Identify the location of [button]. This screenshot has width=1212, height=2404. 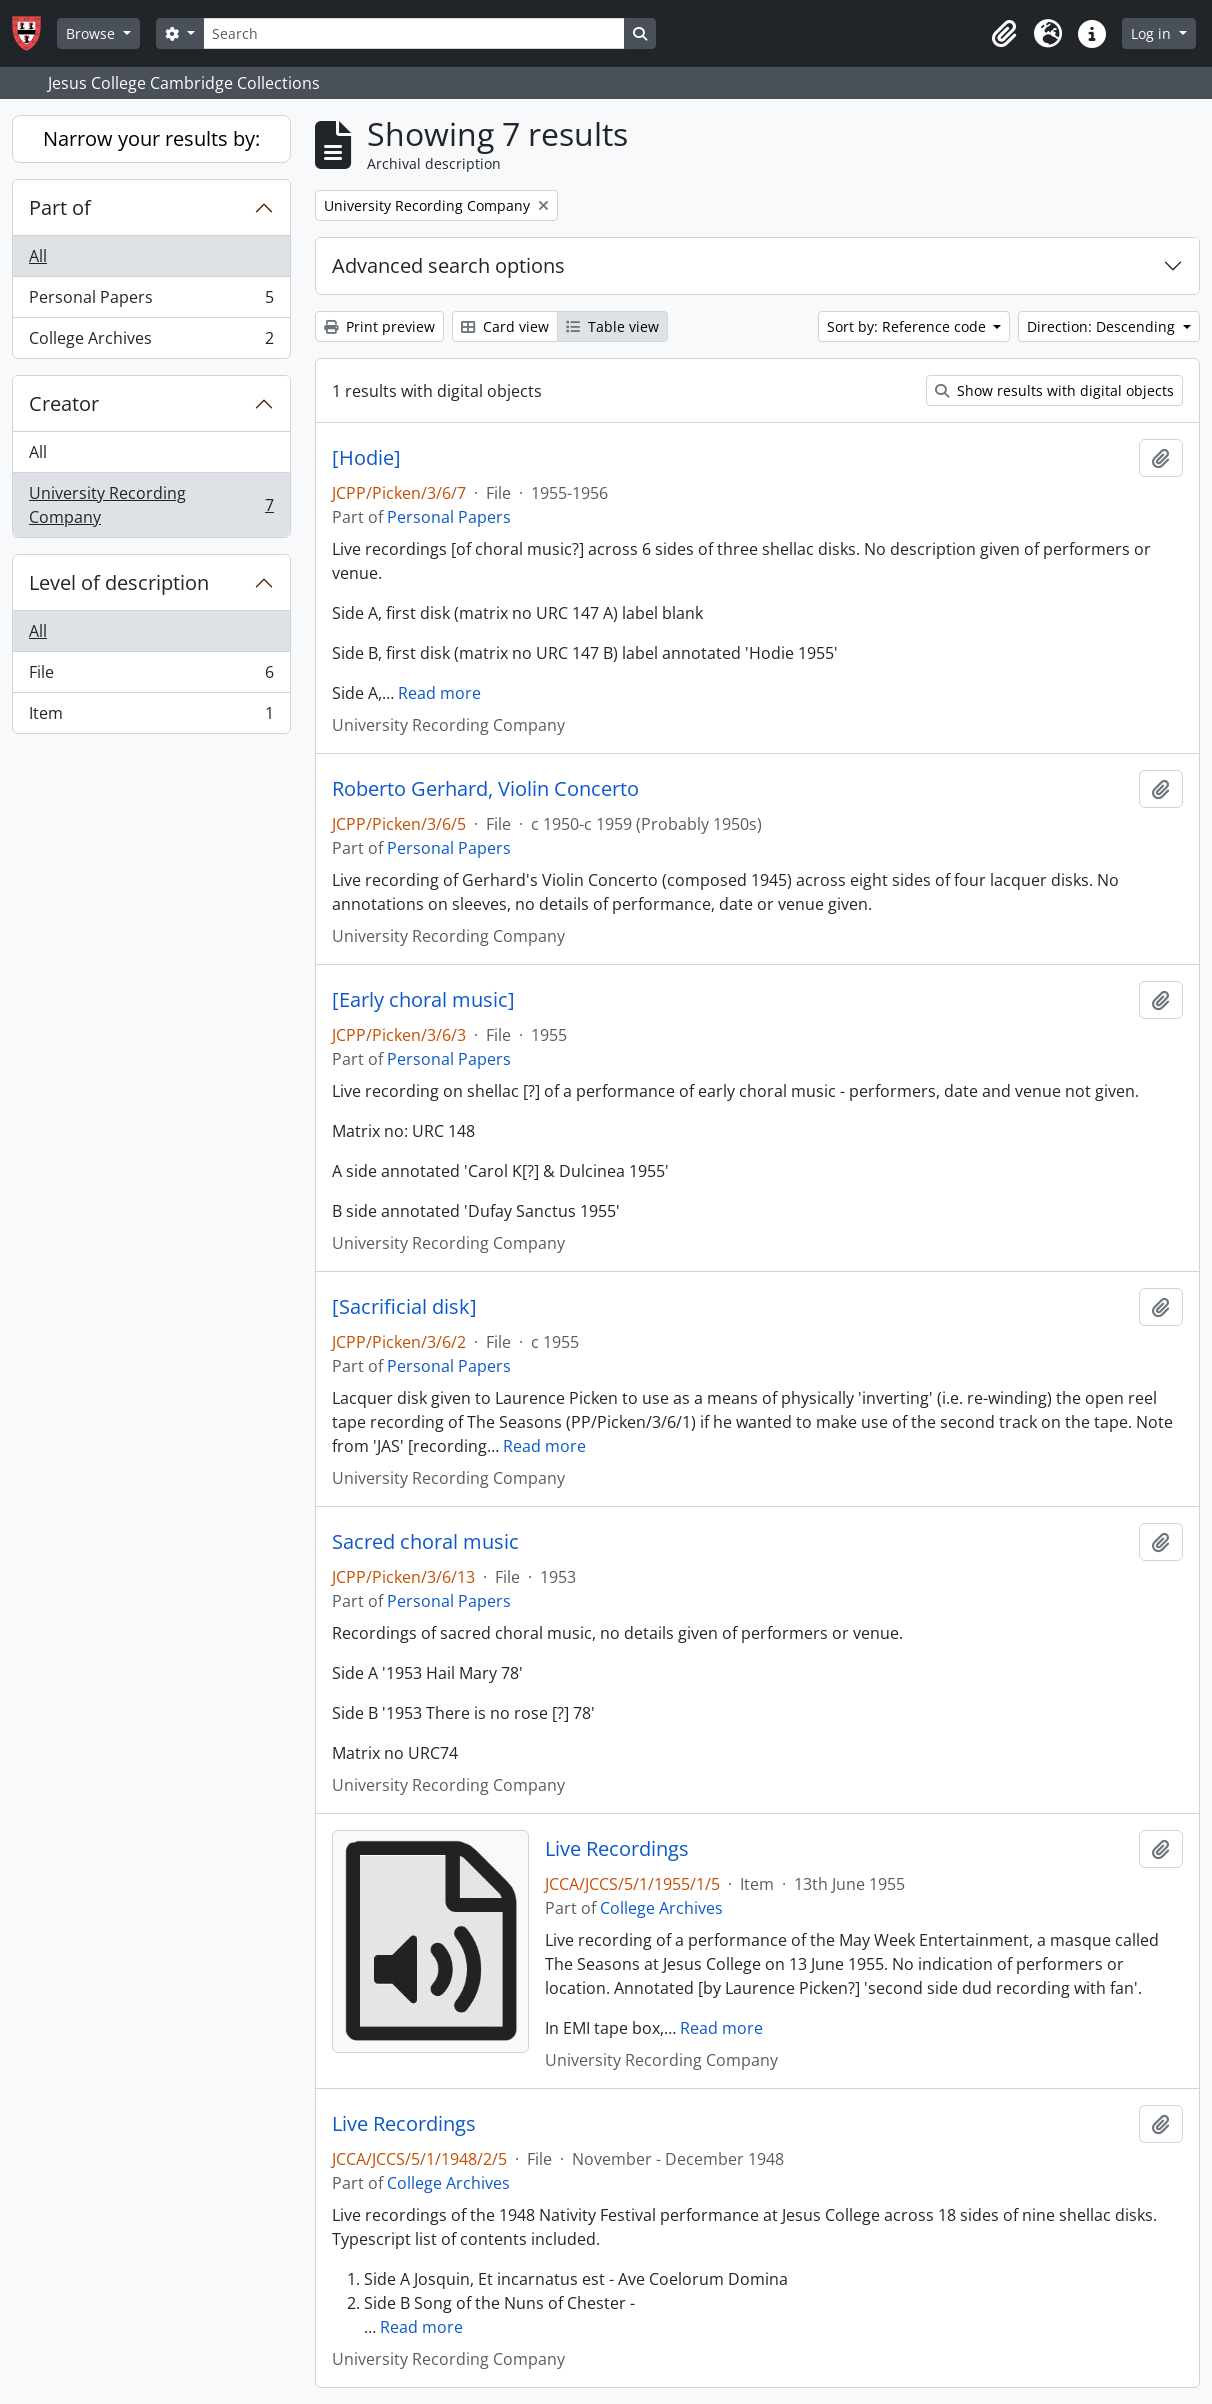
(1004, 34).